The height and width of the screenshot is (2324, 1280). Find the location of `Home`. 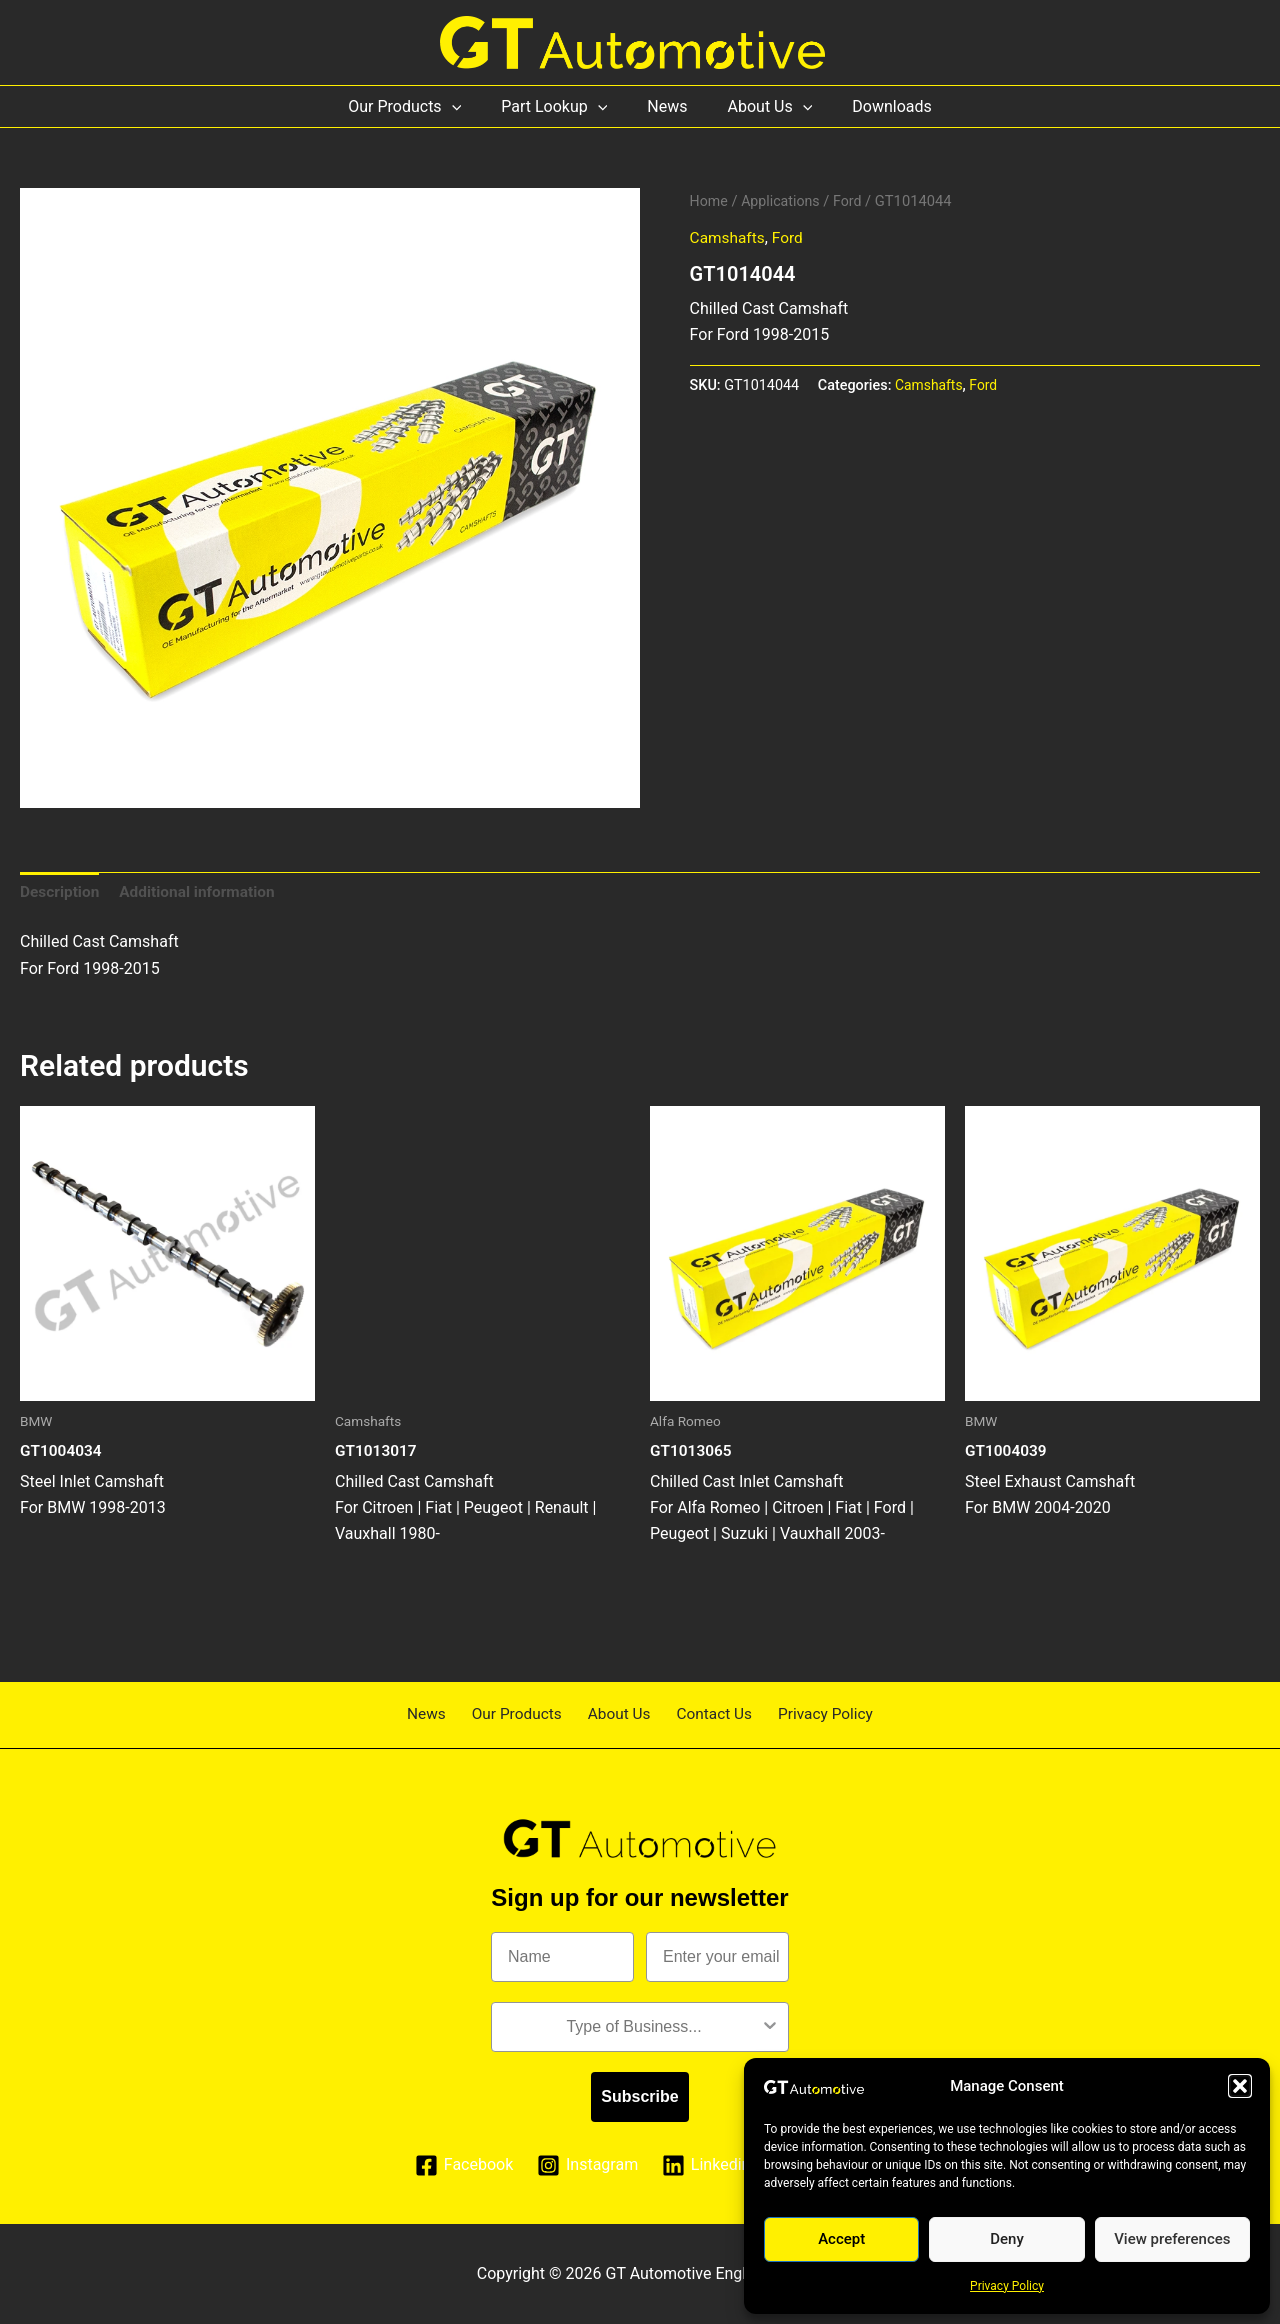

Home is located at coordinates (710, 201).